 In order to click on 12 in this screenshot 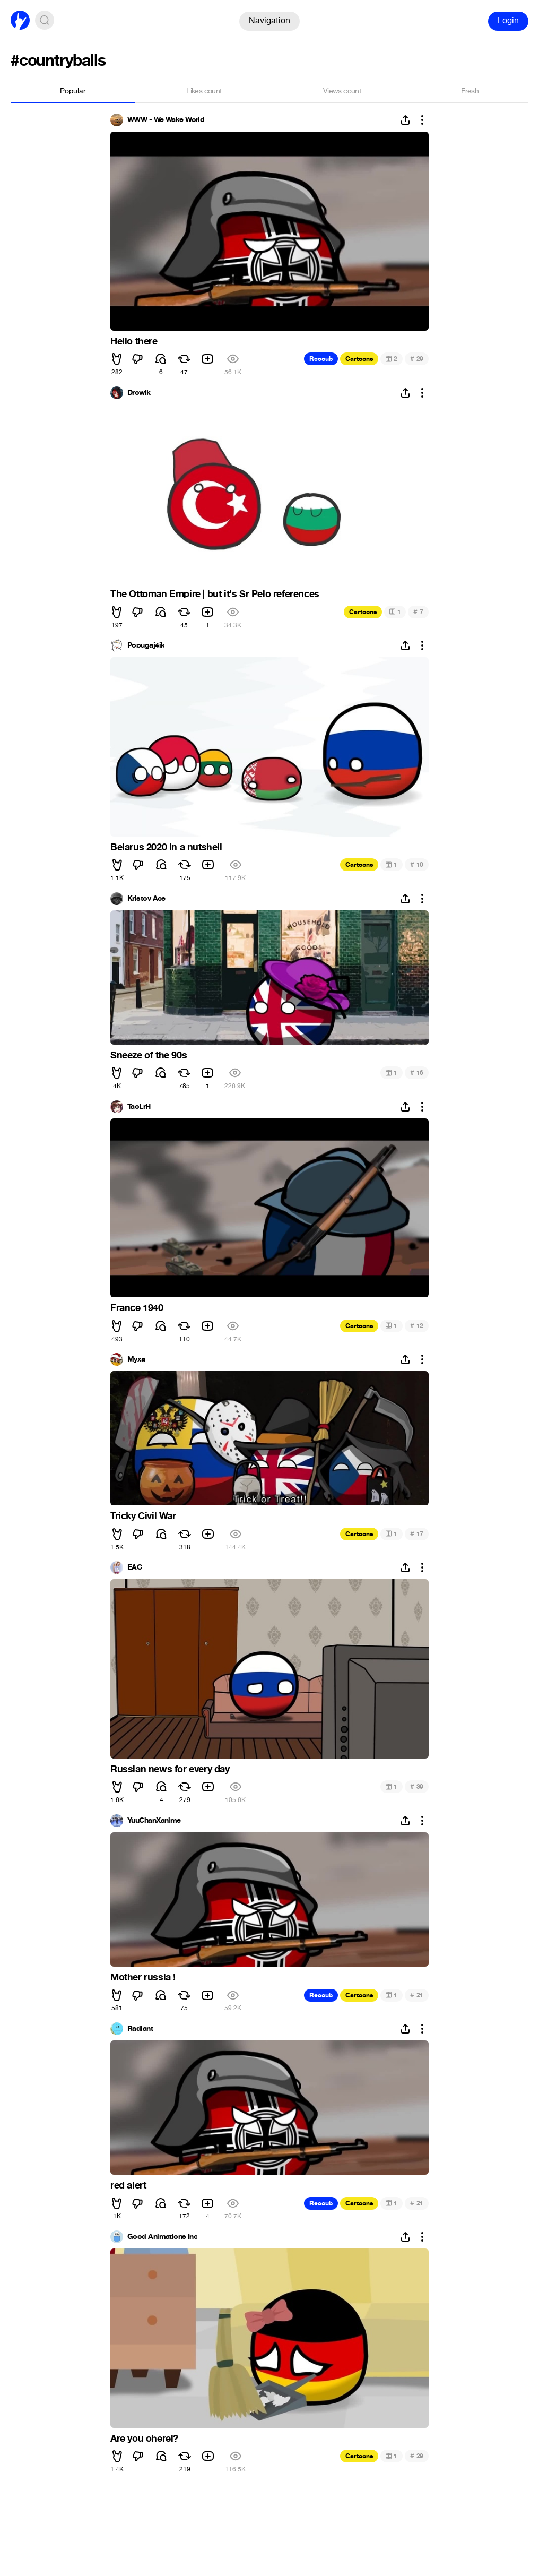, I will do `click(416, 1326)`.